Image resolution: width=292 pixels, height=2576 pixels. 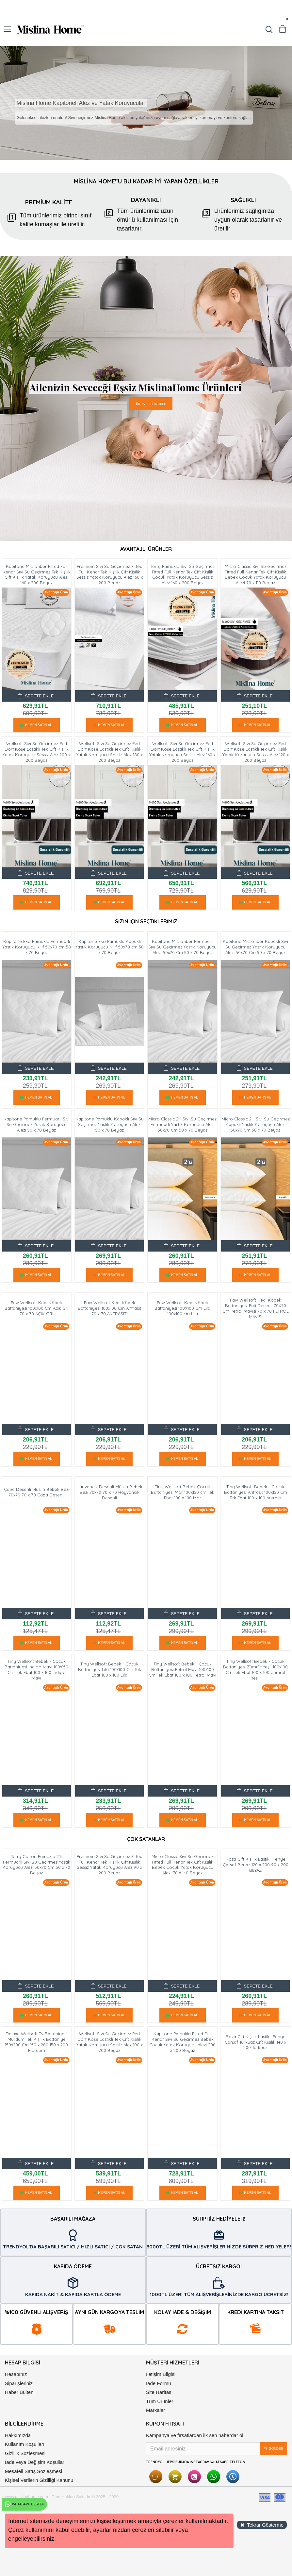 I want to click on Kapitone Eko Pamuklu Kapaklı Yastık Koruyucu Kılıf 50x70 cm 50 x 70 Beyaz, so click(x=109, y=947).